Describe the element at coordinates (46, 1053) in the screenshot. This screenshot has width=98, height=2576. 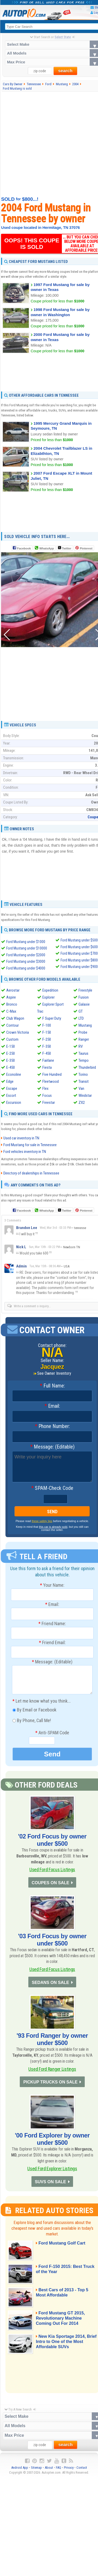
I see `F-450` at that location.